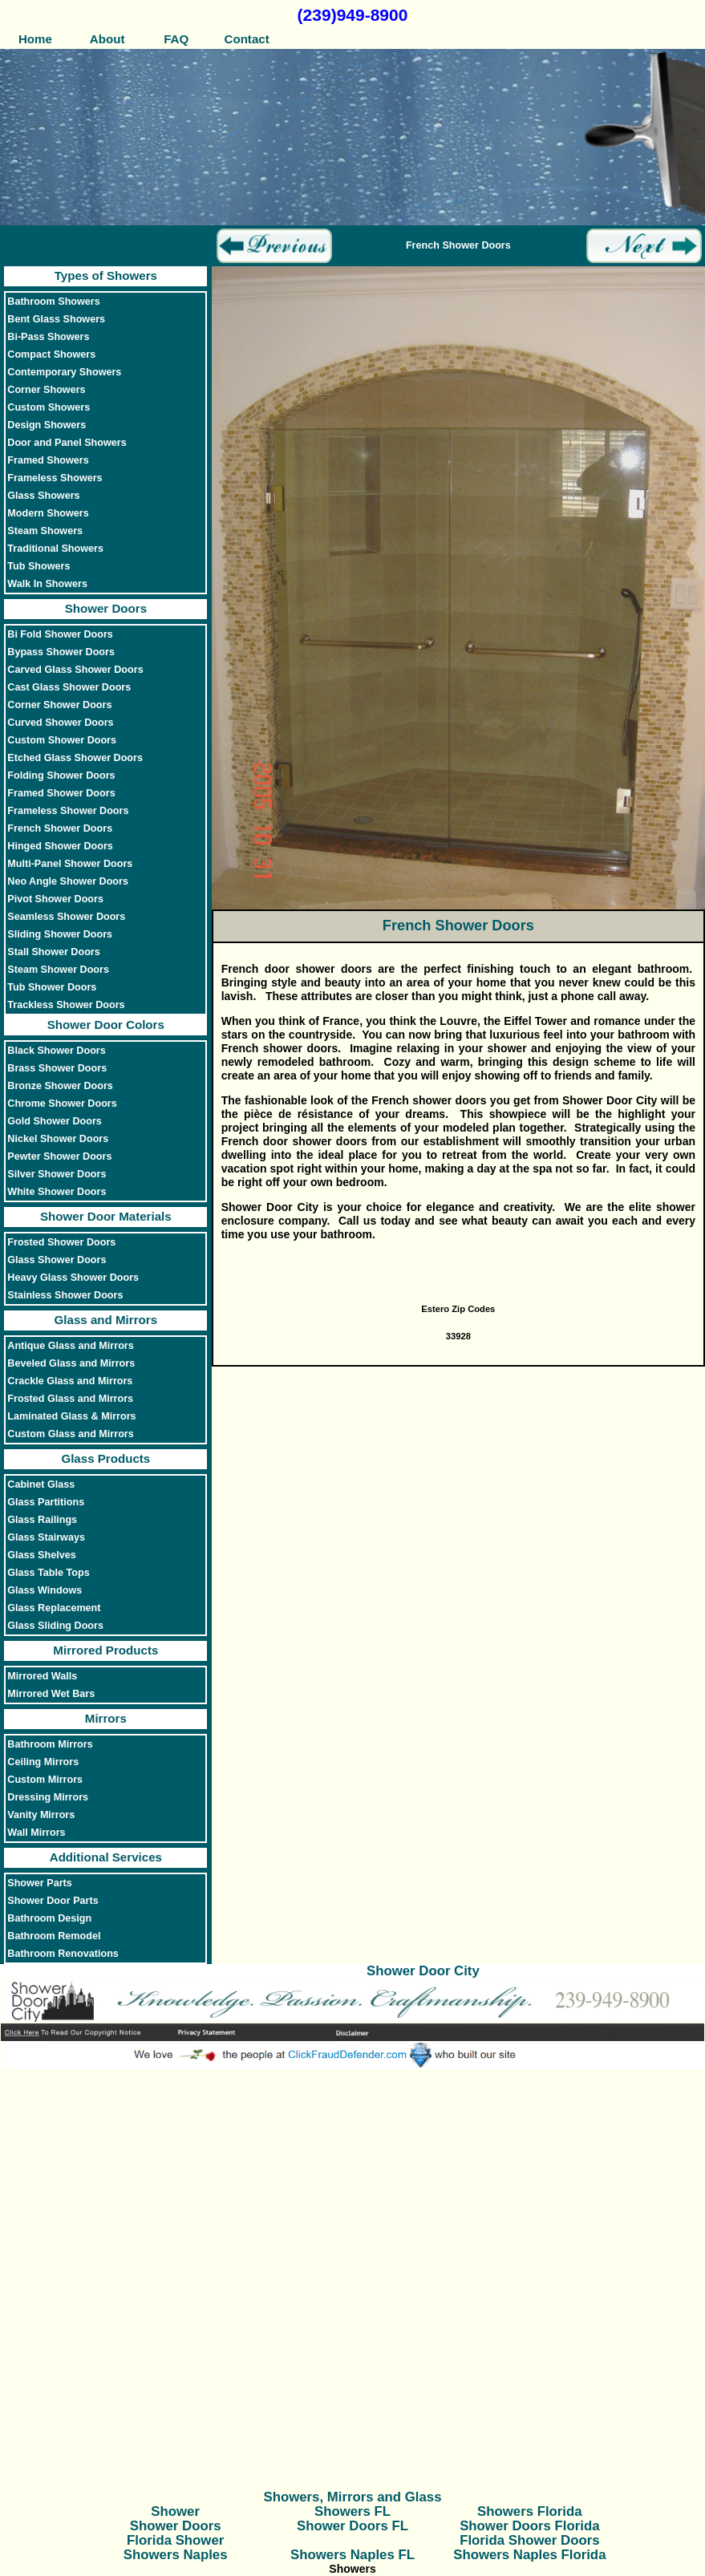  What do you see at coordinates (46, 1537) in the screenshot?
I see `Glass Stairways` at bounding box center [46, 1537].